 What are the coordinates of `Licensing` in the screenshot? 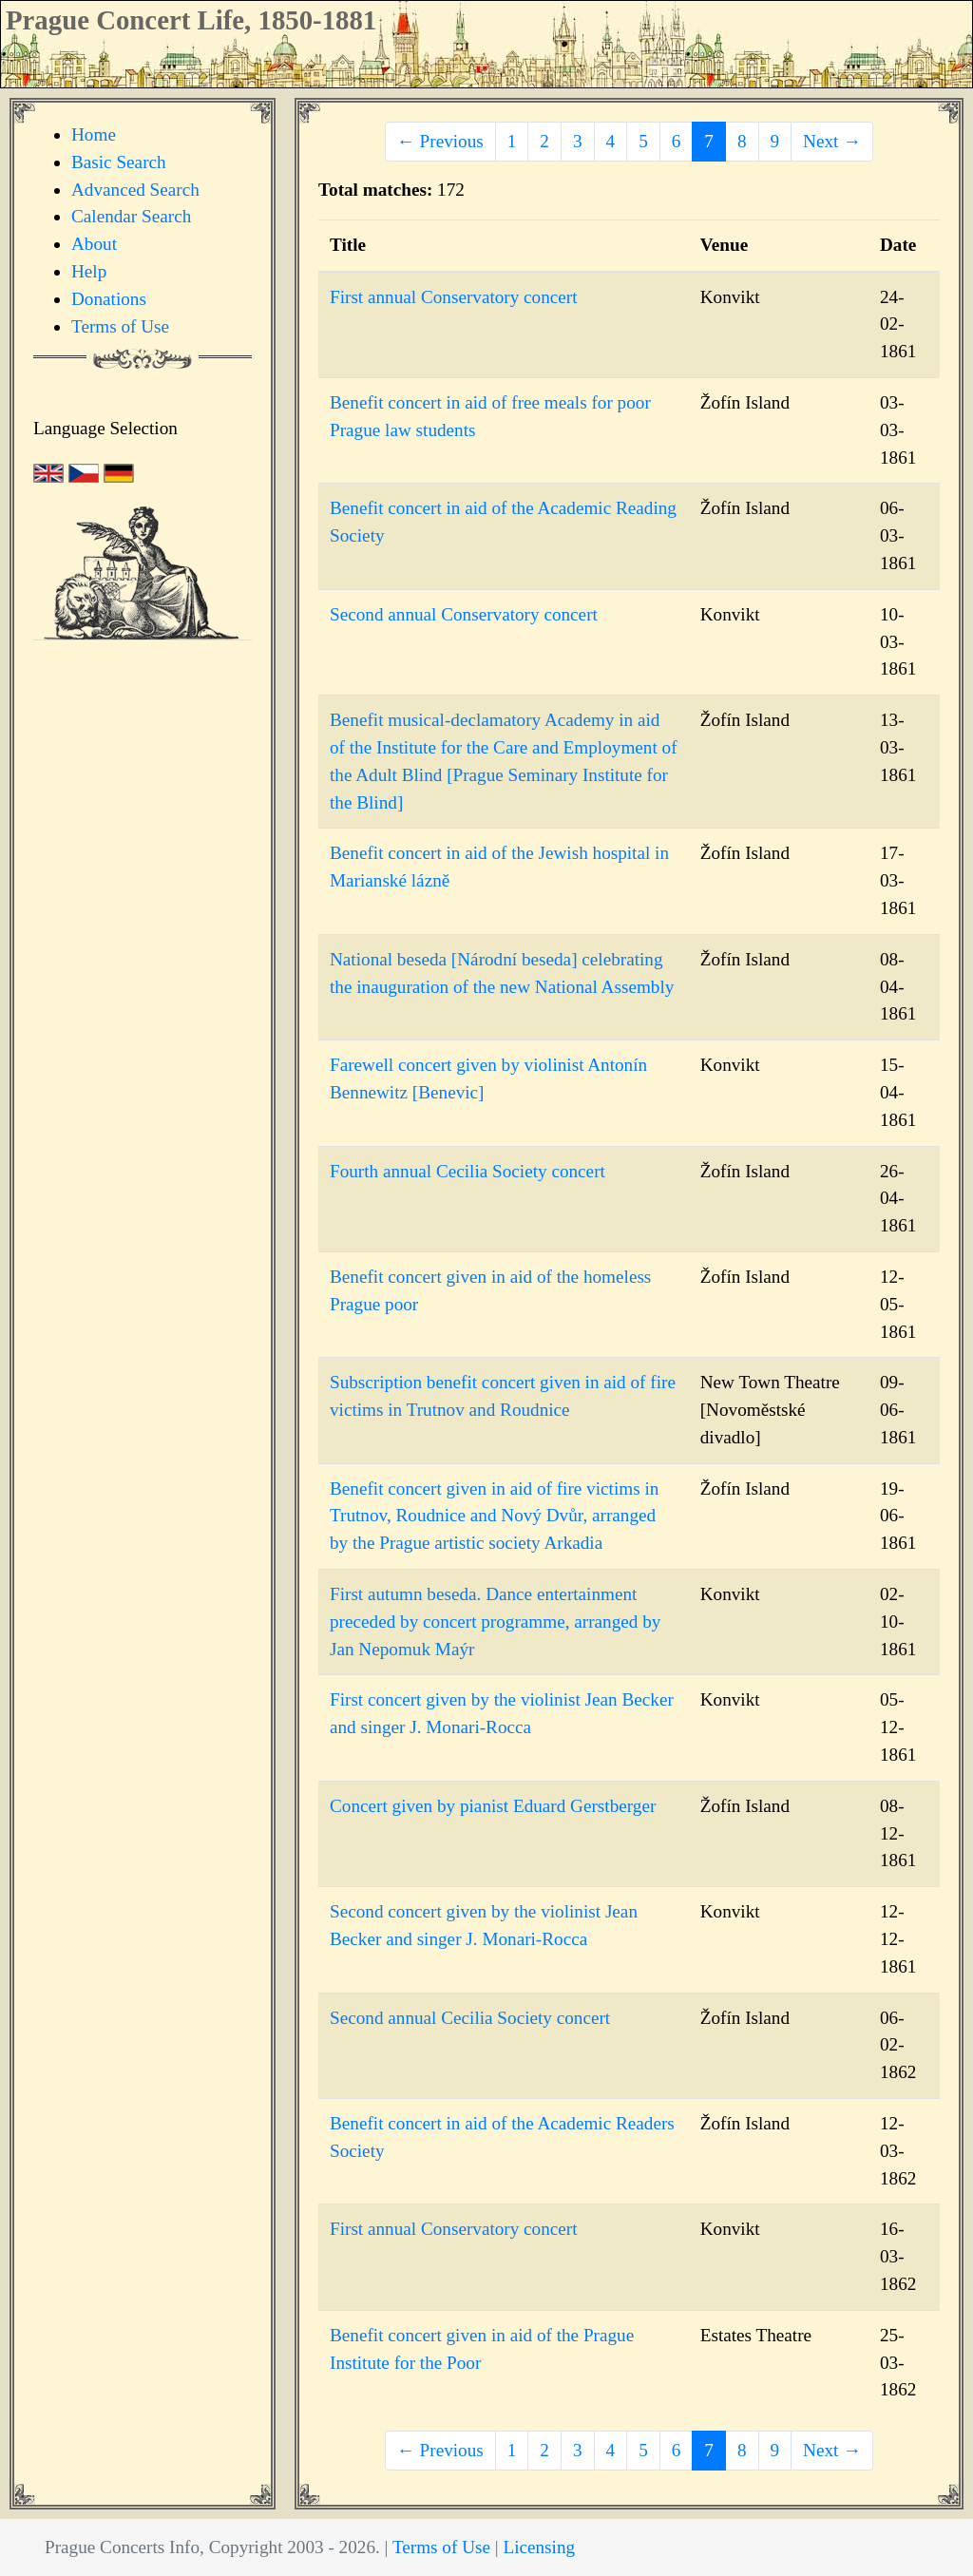 It's located at (539, 2547).